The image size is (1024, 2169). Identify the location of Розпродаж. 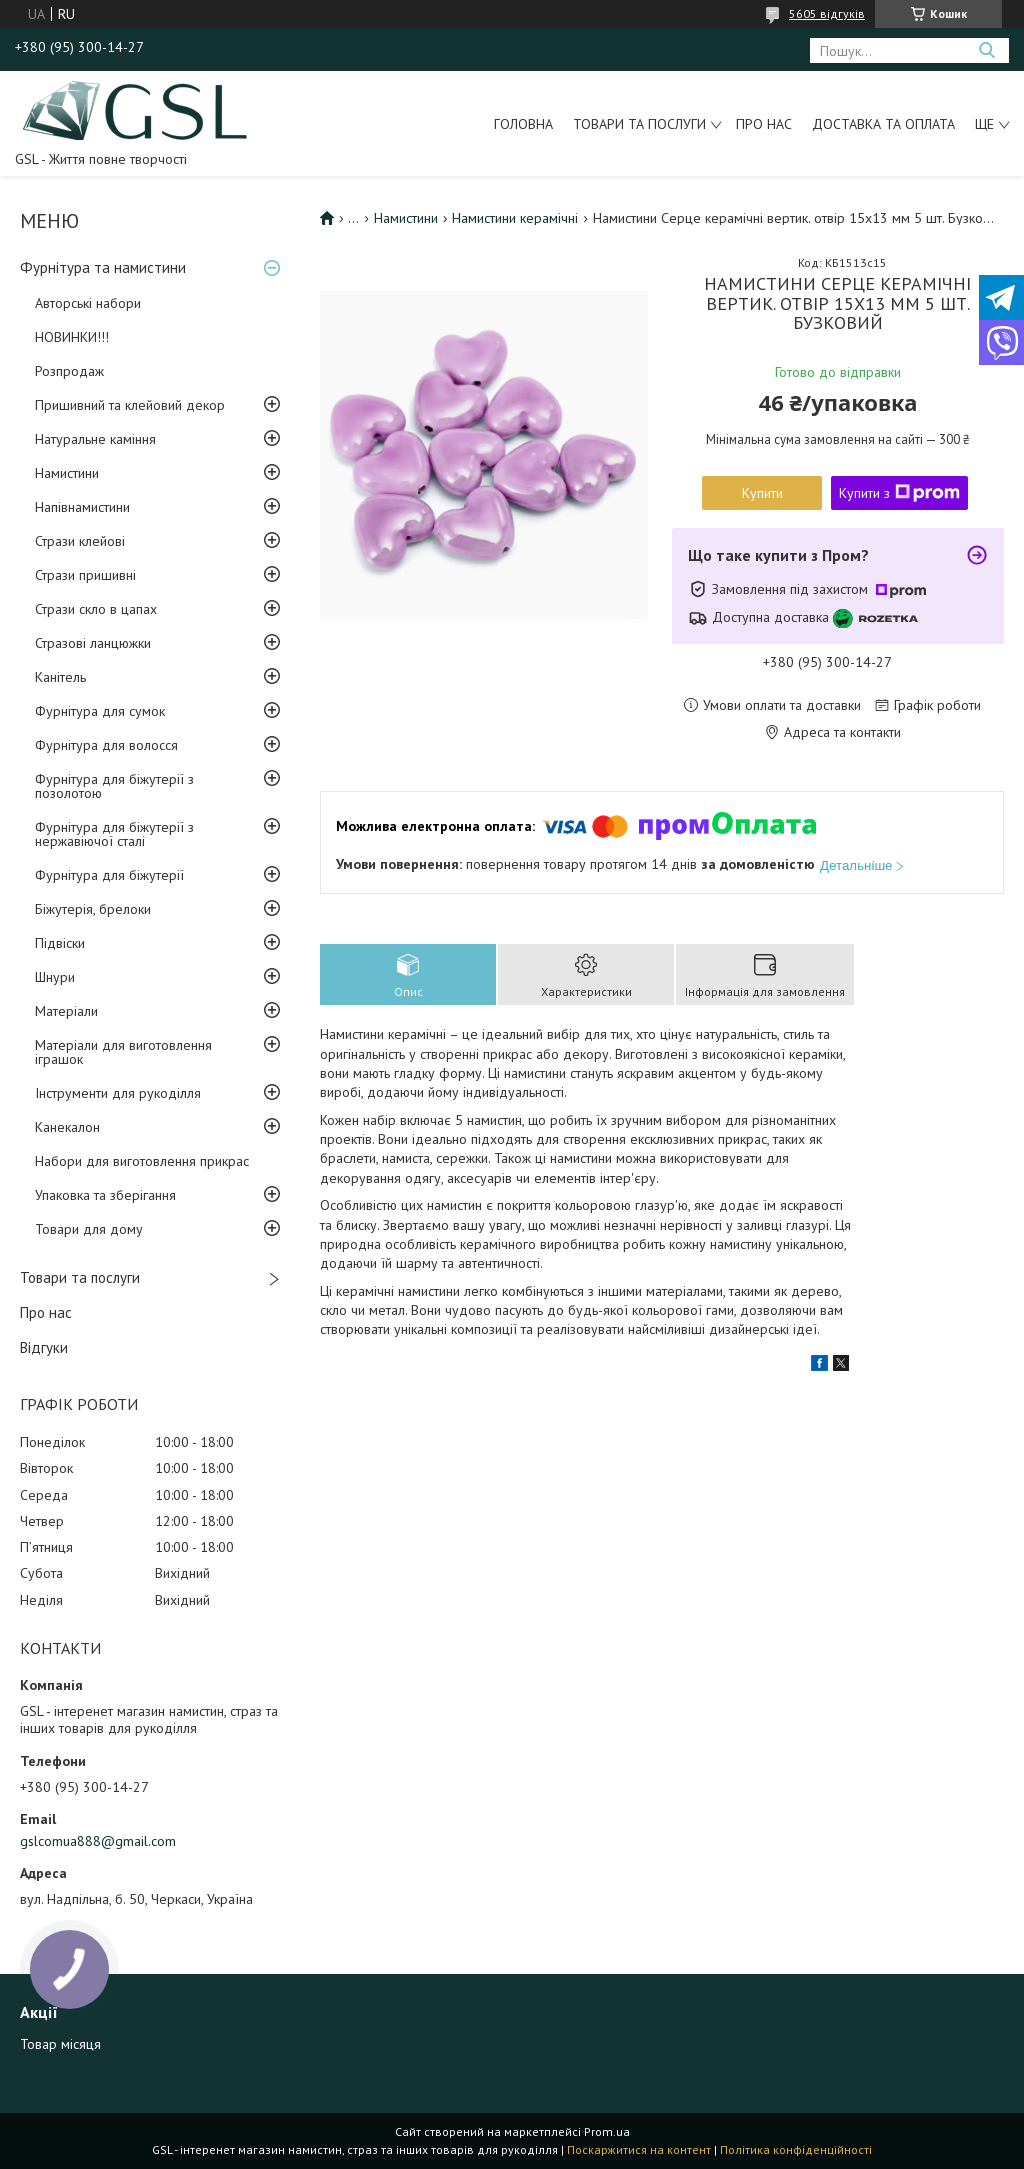
(69, 371).